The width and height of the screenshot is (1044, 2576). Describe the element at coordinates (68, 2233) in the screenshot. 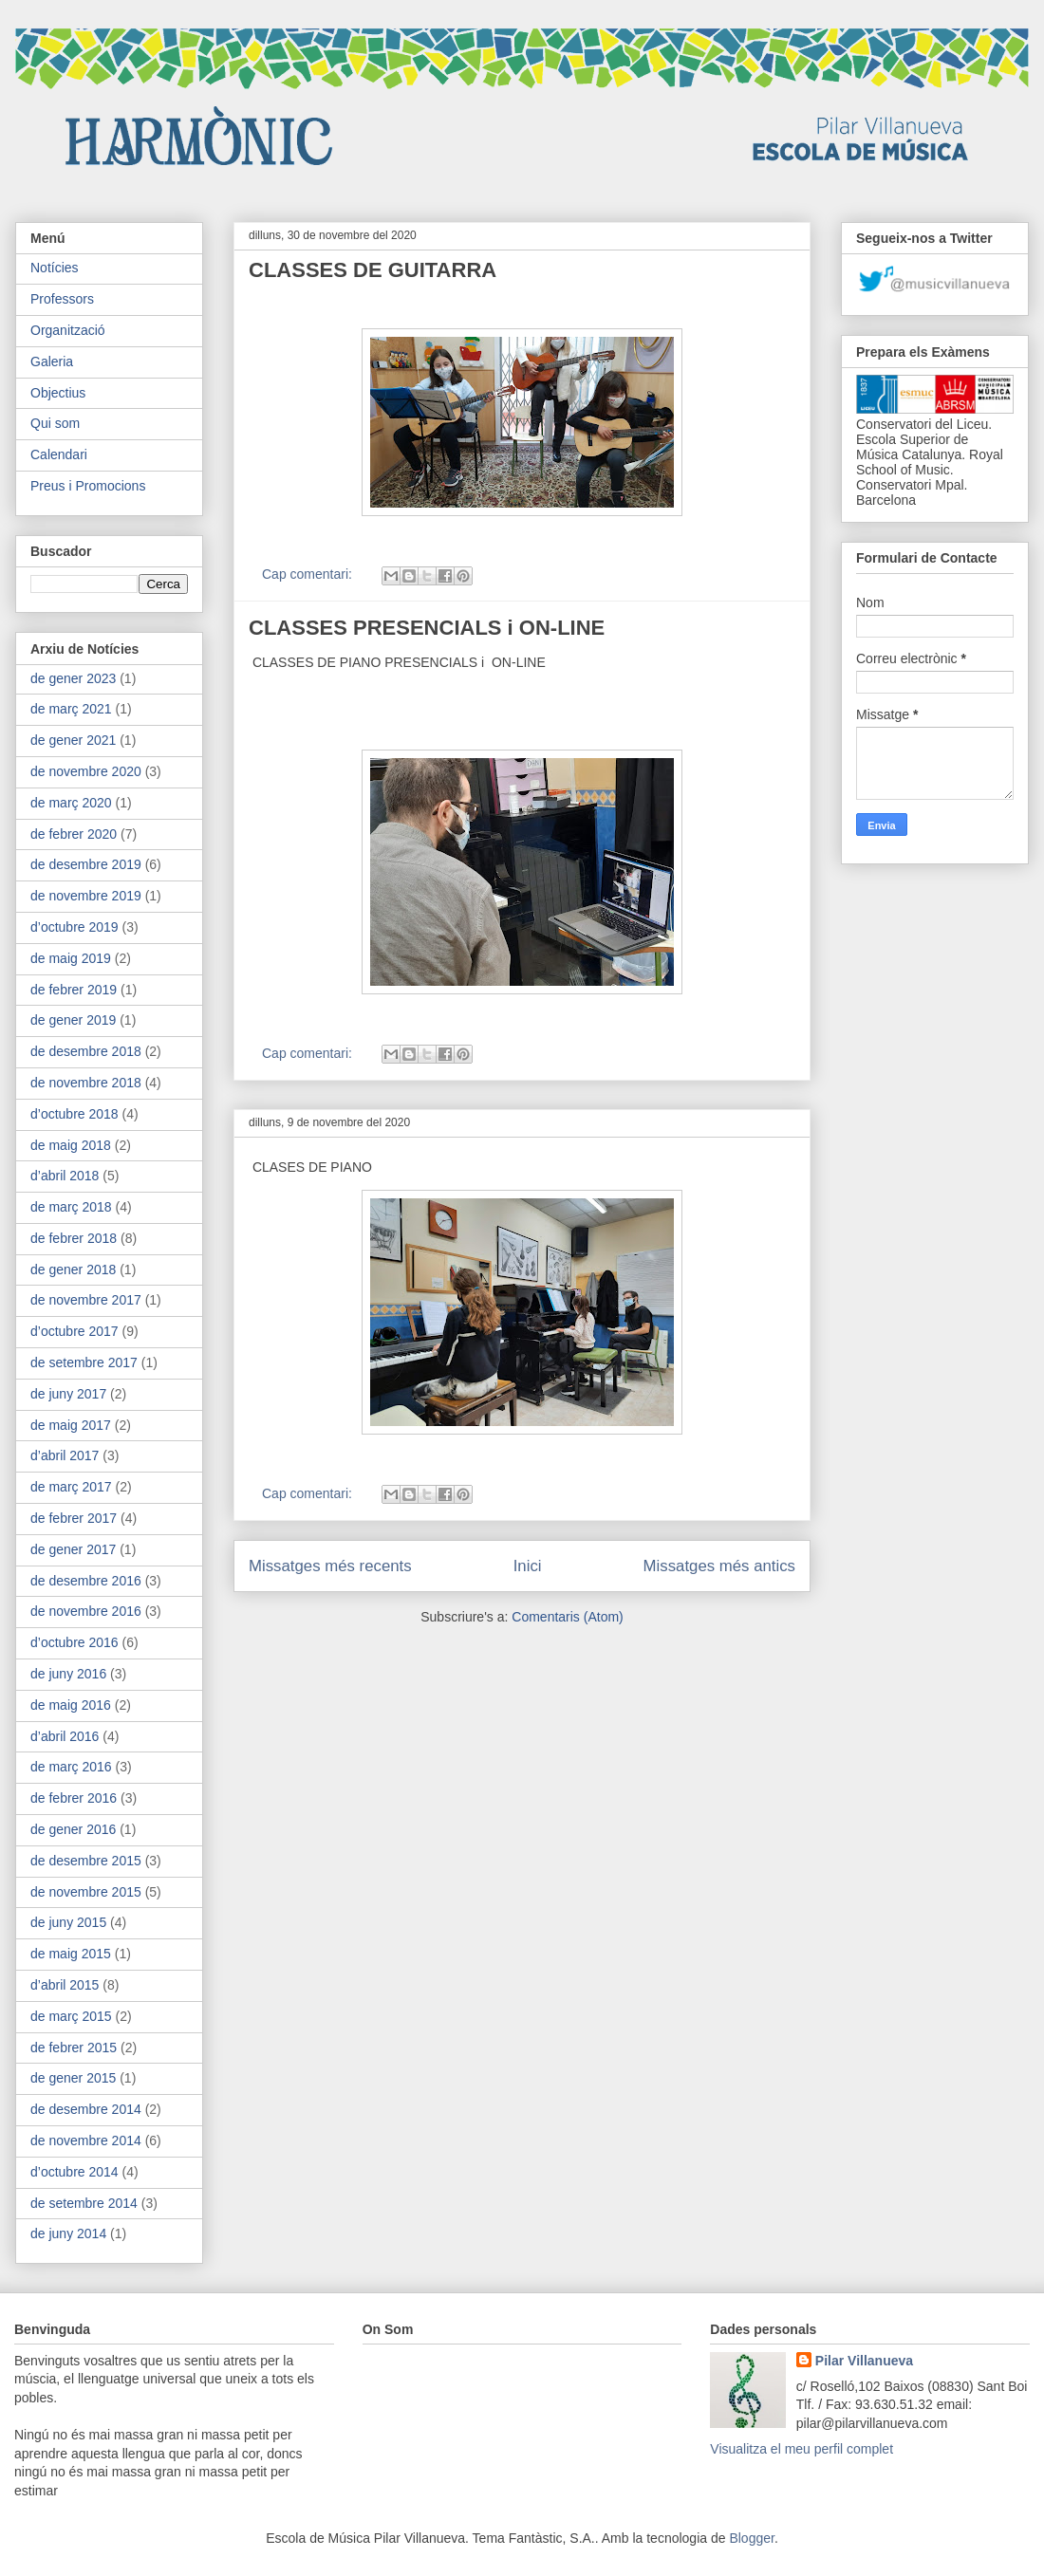

I see `de juny 2014` at that location.